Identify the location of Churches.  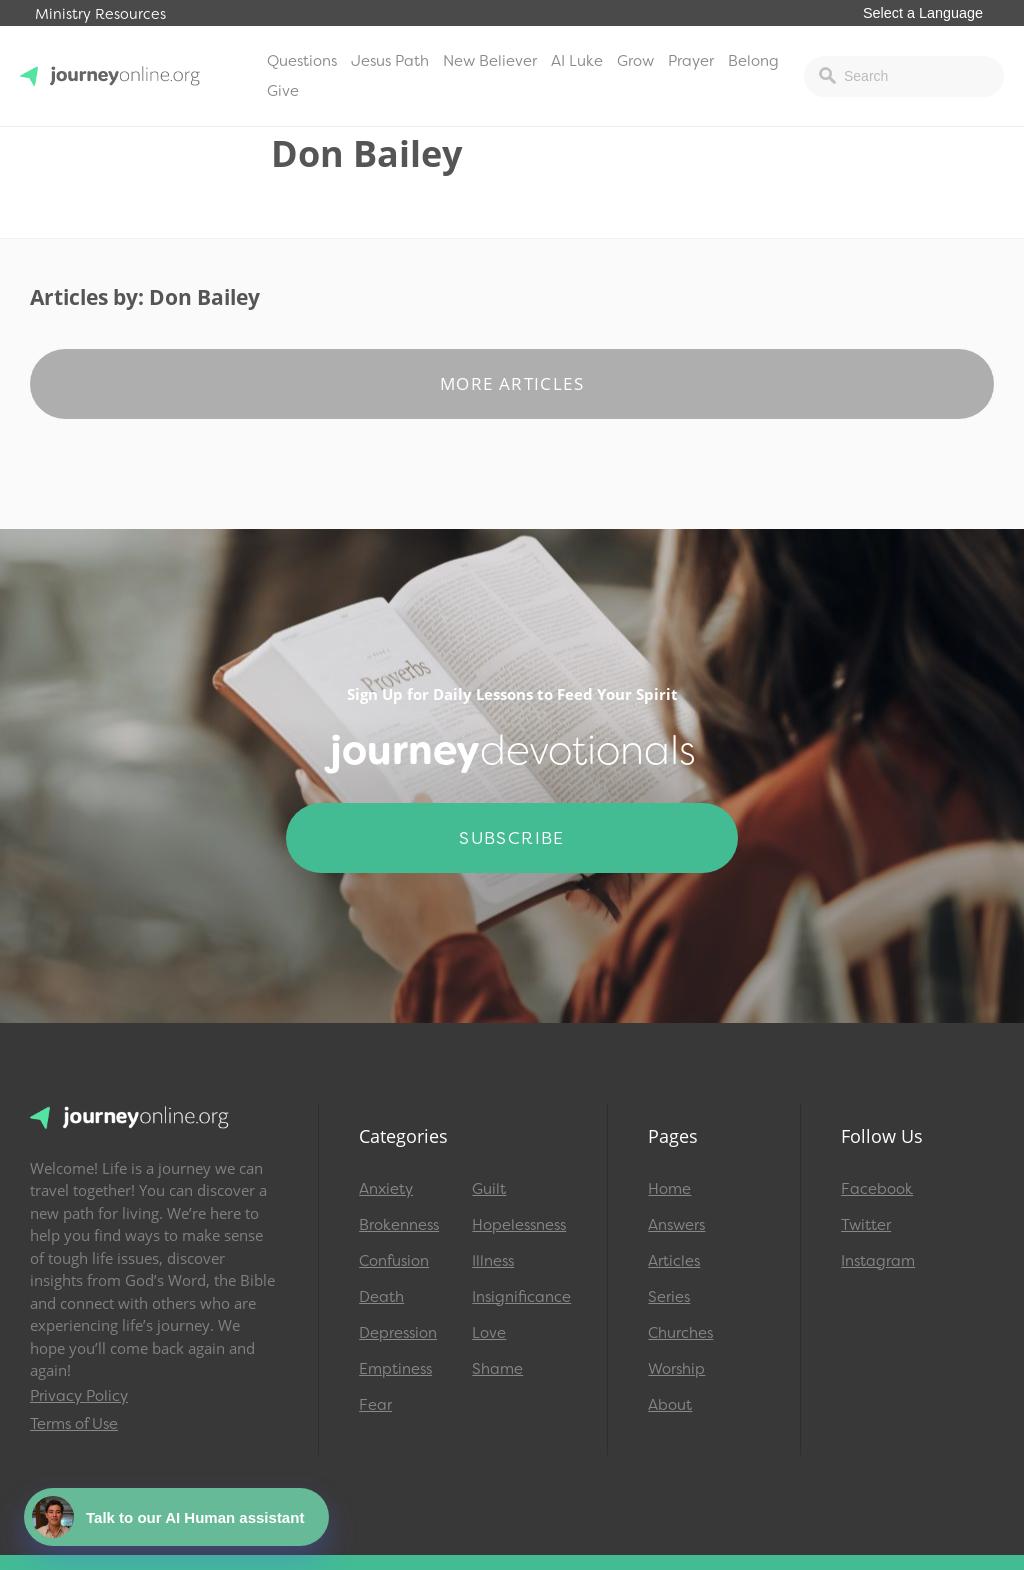
(680, 1333).